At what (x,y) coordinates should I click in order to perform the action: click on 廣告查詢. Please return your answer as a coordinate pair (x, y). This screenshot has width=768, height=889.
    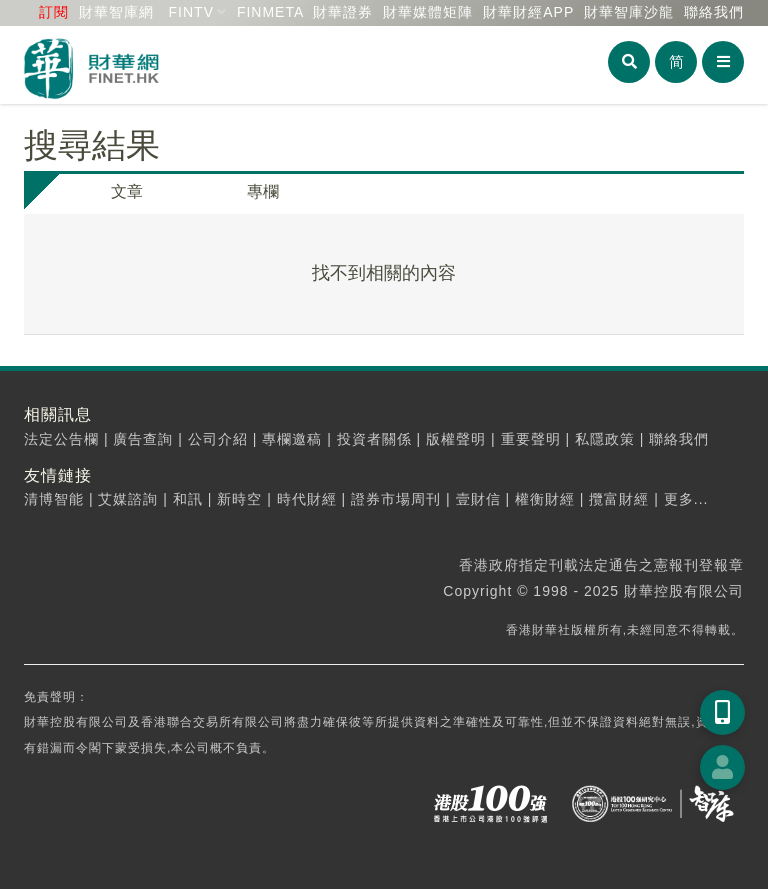
    Looking at the image, I should click on (143, 439).